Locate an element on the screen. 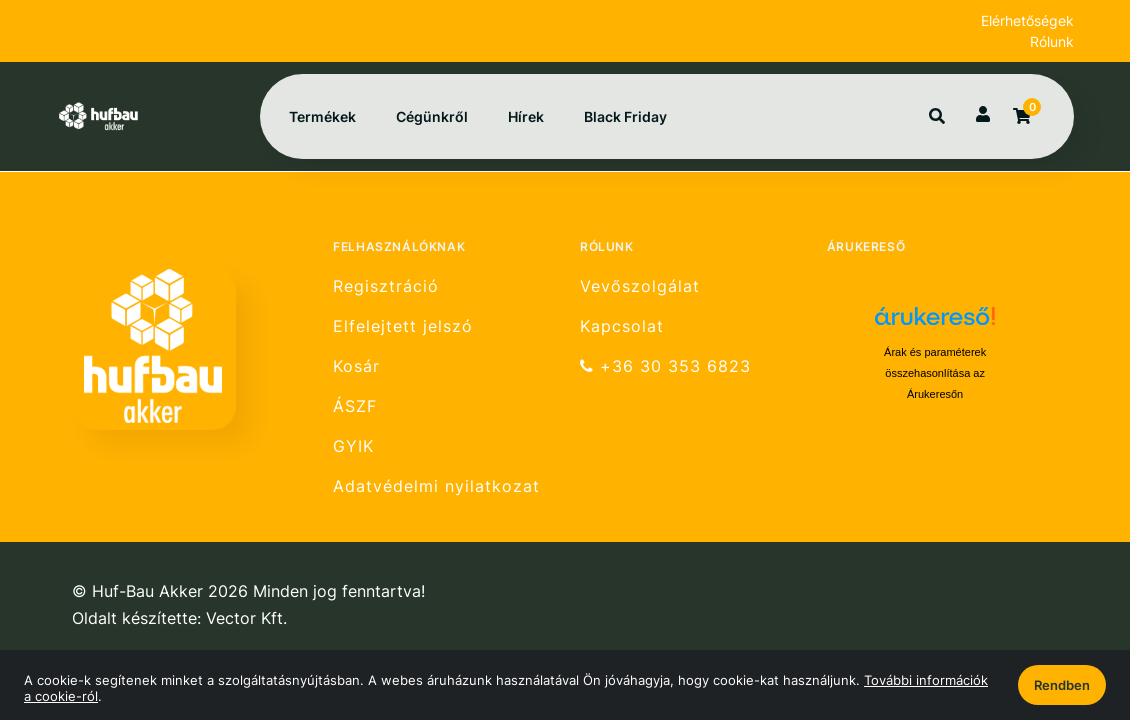 This screenshot has height=720, width=1130. Adatvédelmi nyilatkozat is located at coordinates (436, 486).